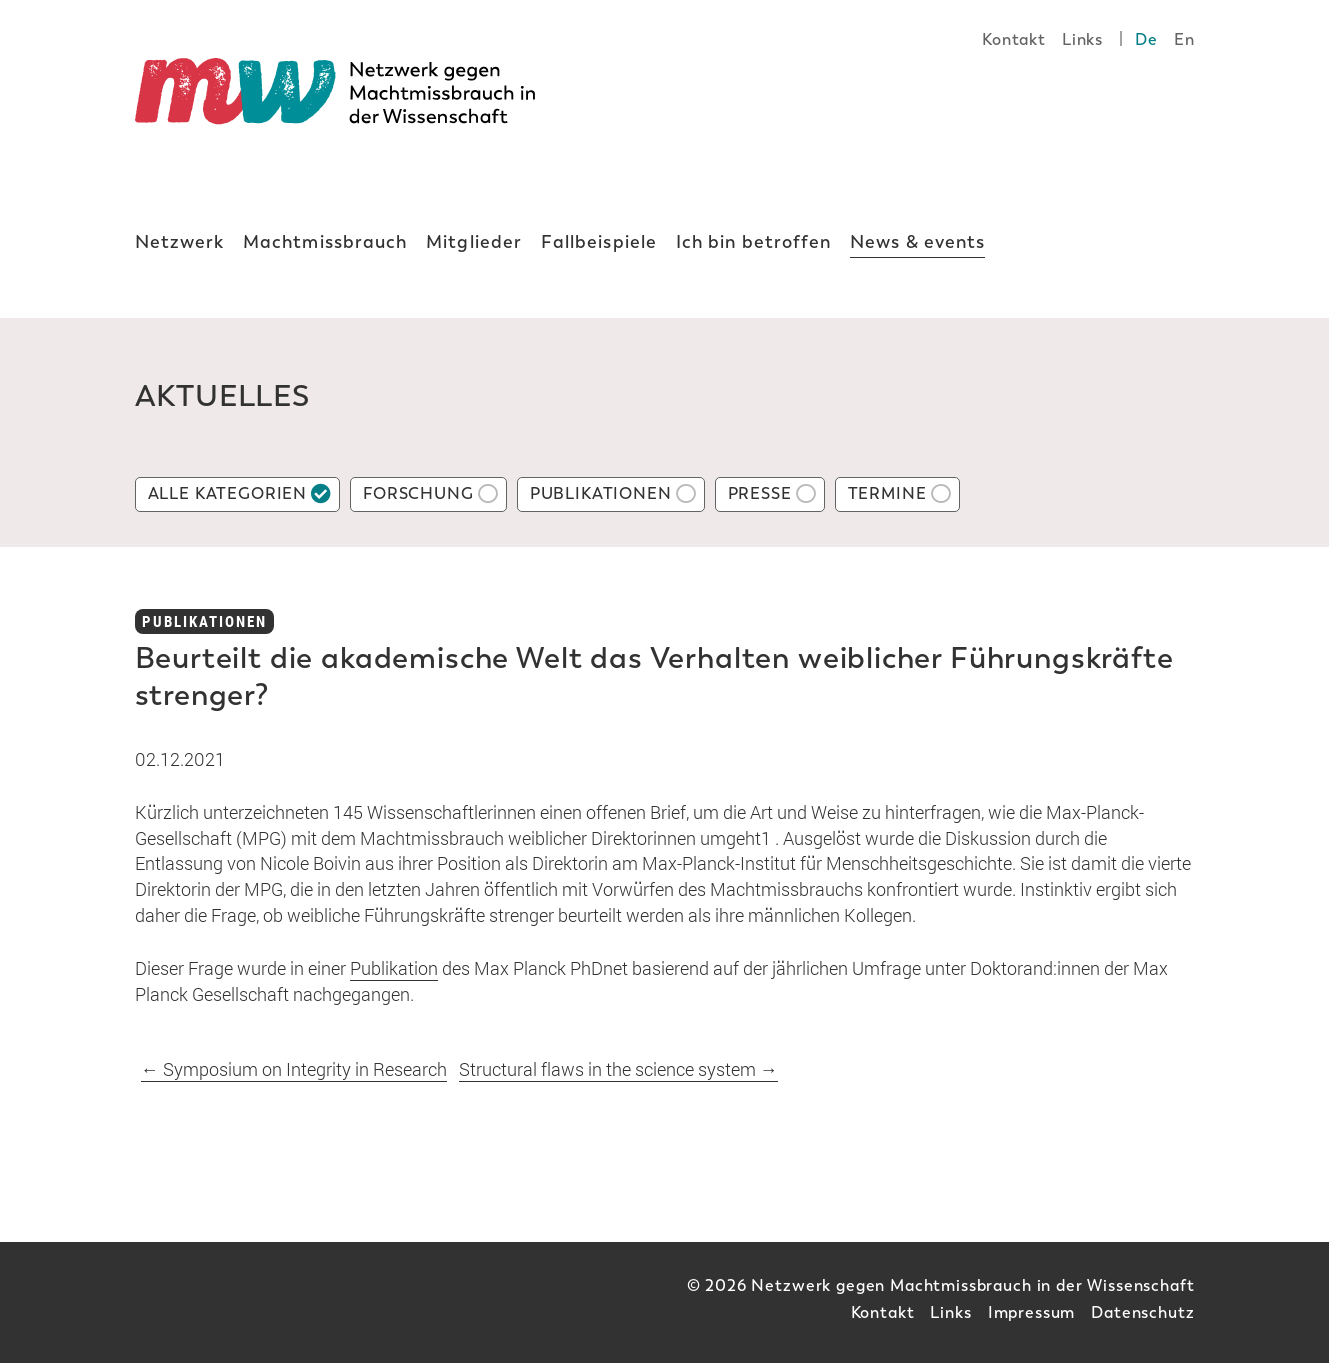 The height and width of the screenshot is (1363, 1329). Describe the element at coordinates (1032, 1312) in the screenshot. I see `Impressum` at that location.